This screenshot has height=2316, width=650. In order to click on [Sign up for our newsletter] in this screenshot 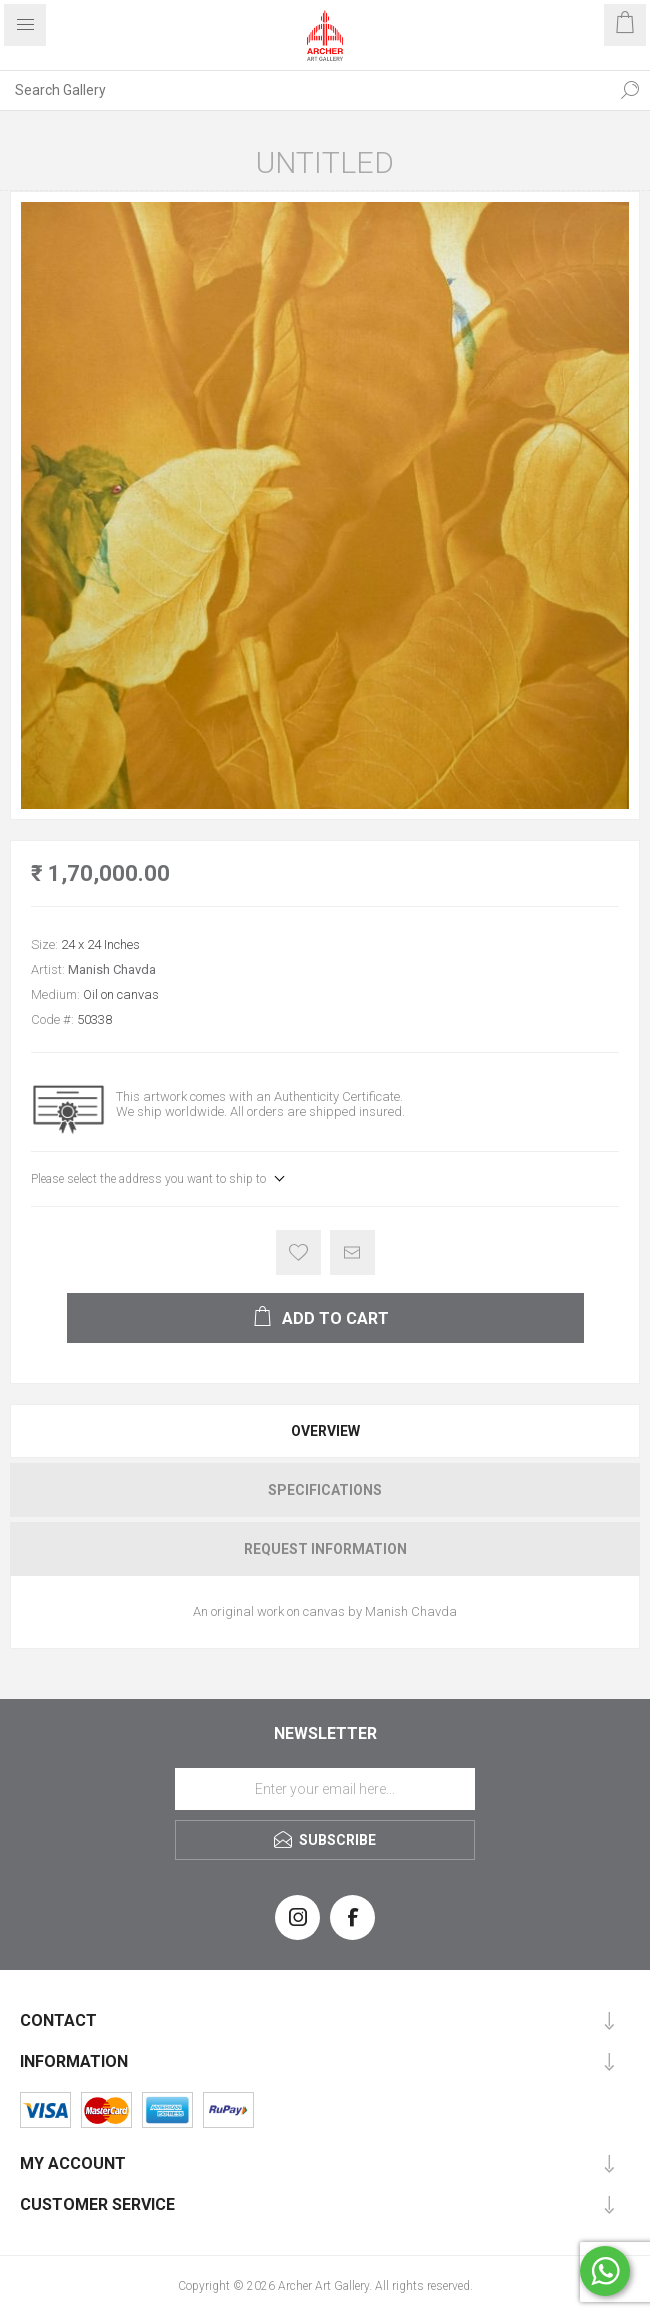, I will do `click(325, 1789)`.